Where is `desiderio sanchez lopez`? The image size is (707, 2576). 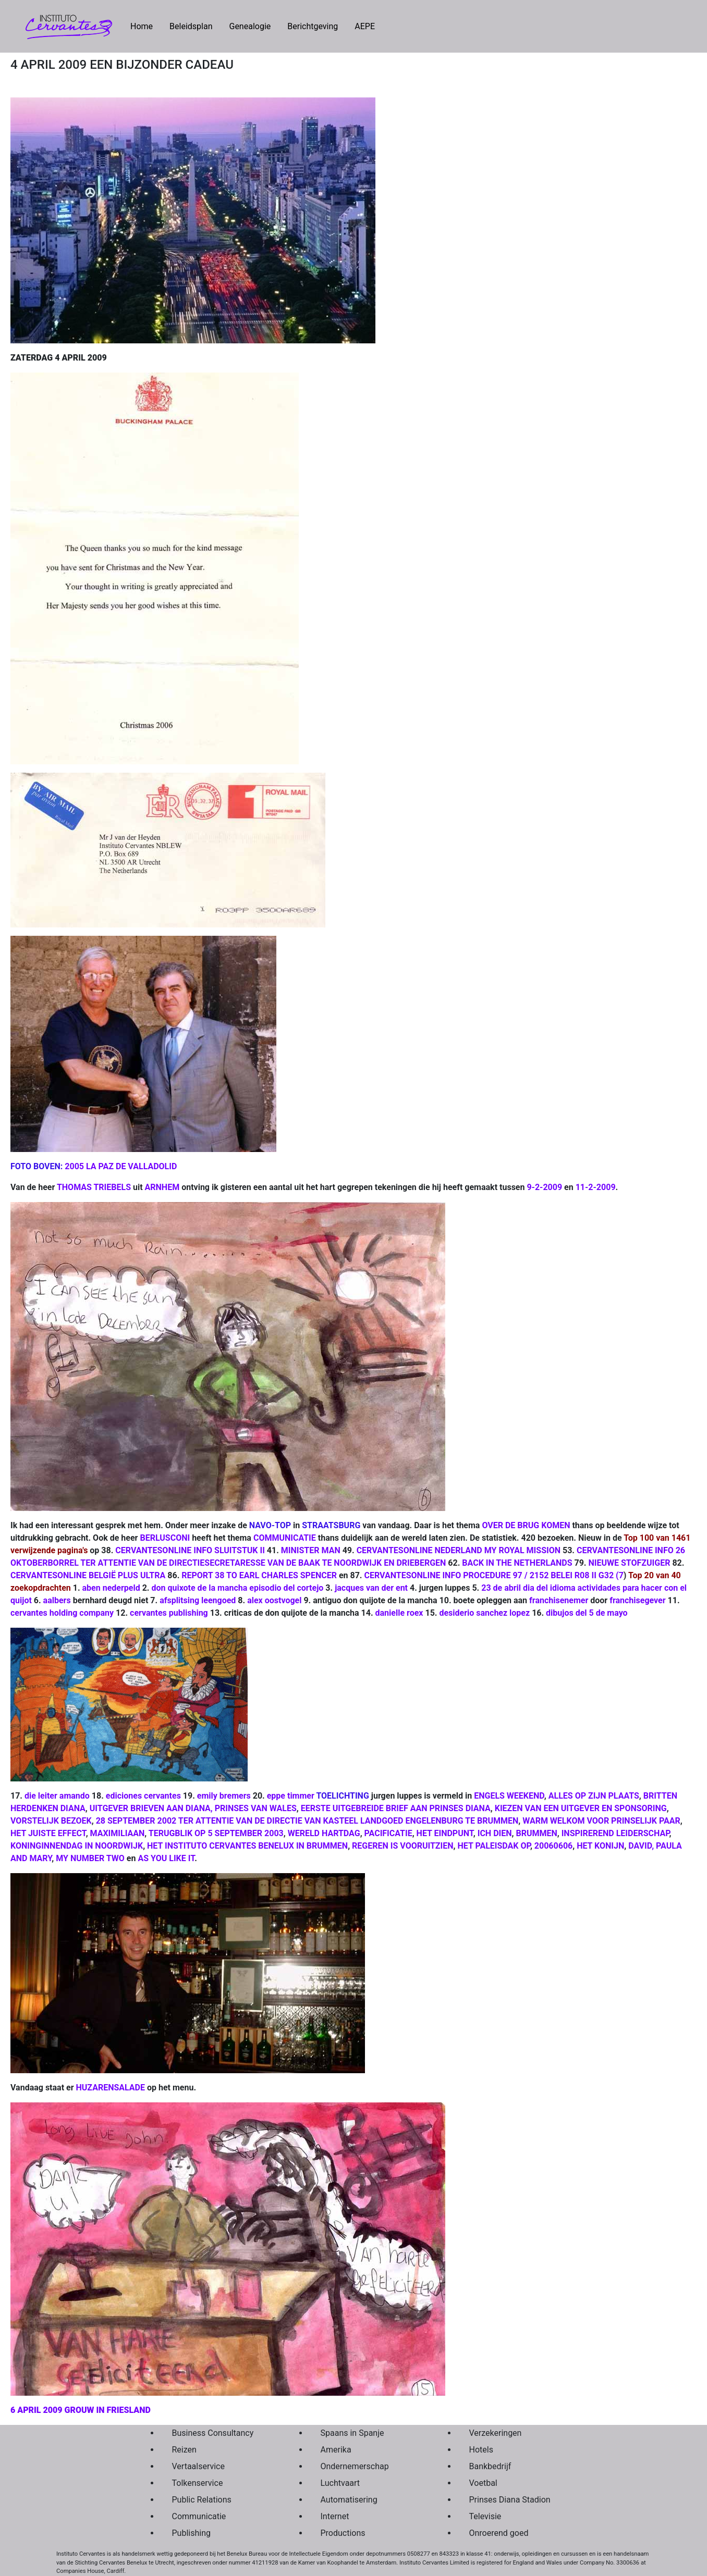
desiderio sanchez lopez is located at coordinates (483, 1613).